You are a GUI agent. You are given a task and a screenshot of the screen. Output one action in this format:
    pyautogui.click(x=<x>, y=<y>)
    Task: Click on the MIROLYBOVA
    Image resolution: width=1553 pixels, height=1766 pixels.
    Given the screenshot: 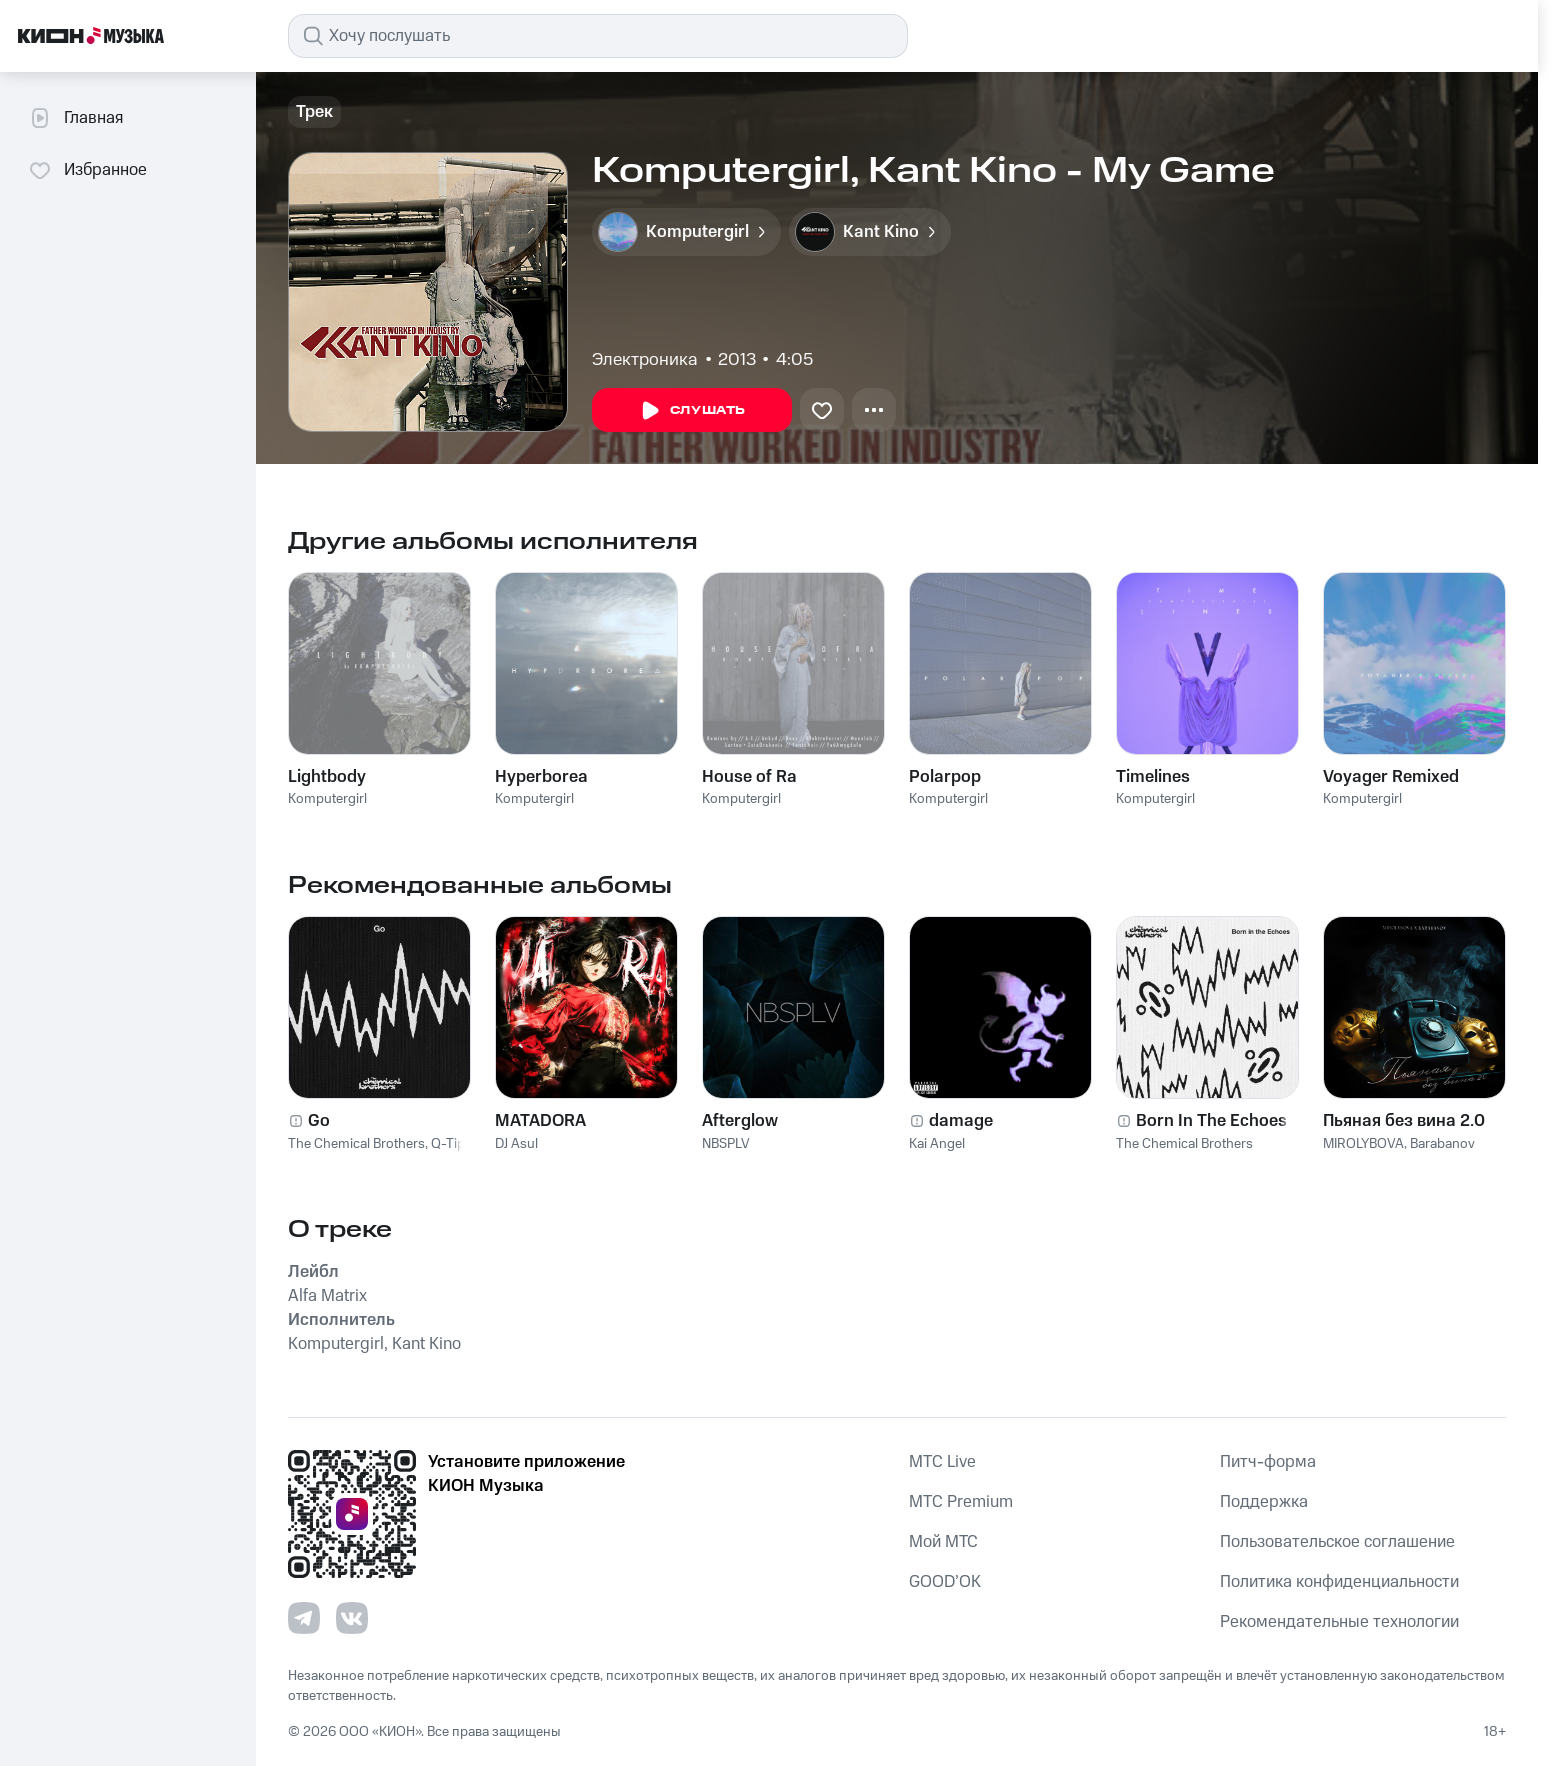 What is the action you would take?
    pyautogui.click(x=1363, y=1144)
    